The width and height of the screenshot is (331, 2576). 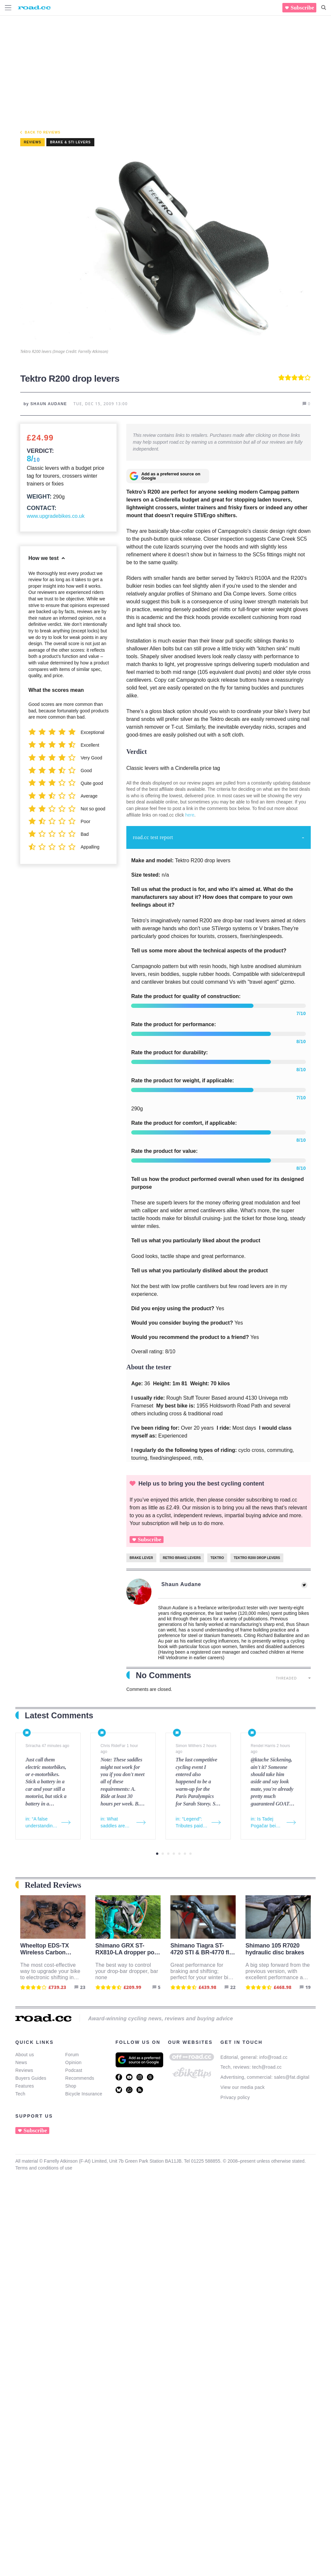 I want to click on Tech, so click(x=20, y=2093).